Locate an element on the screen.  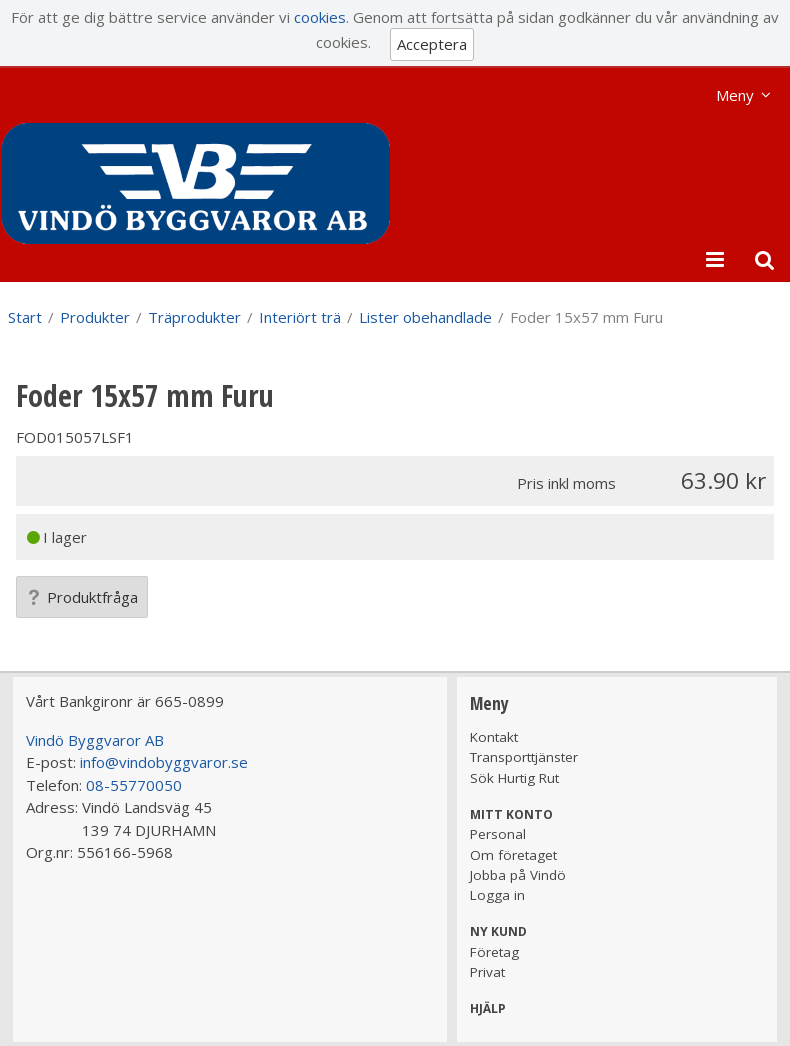
Jobba på Vindö is located at coordinates (518, 875).